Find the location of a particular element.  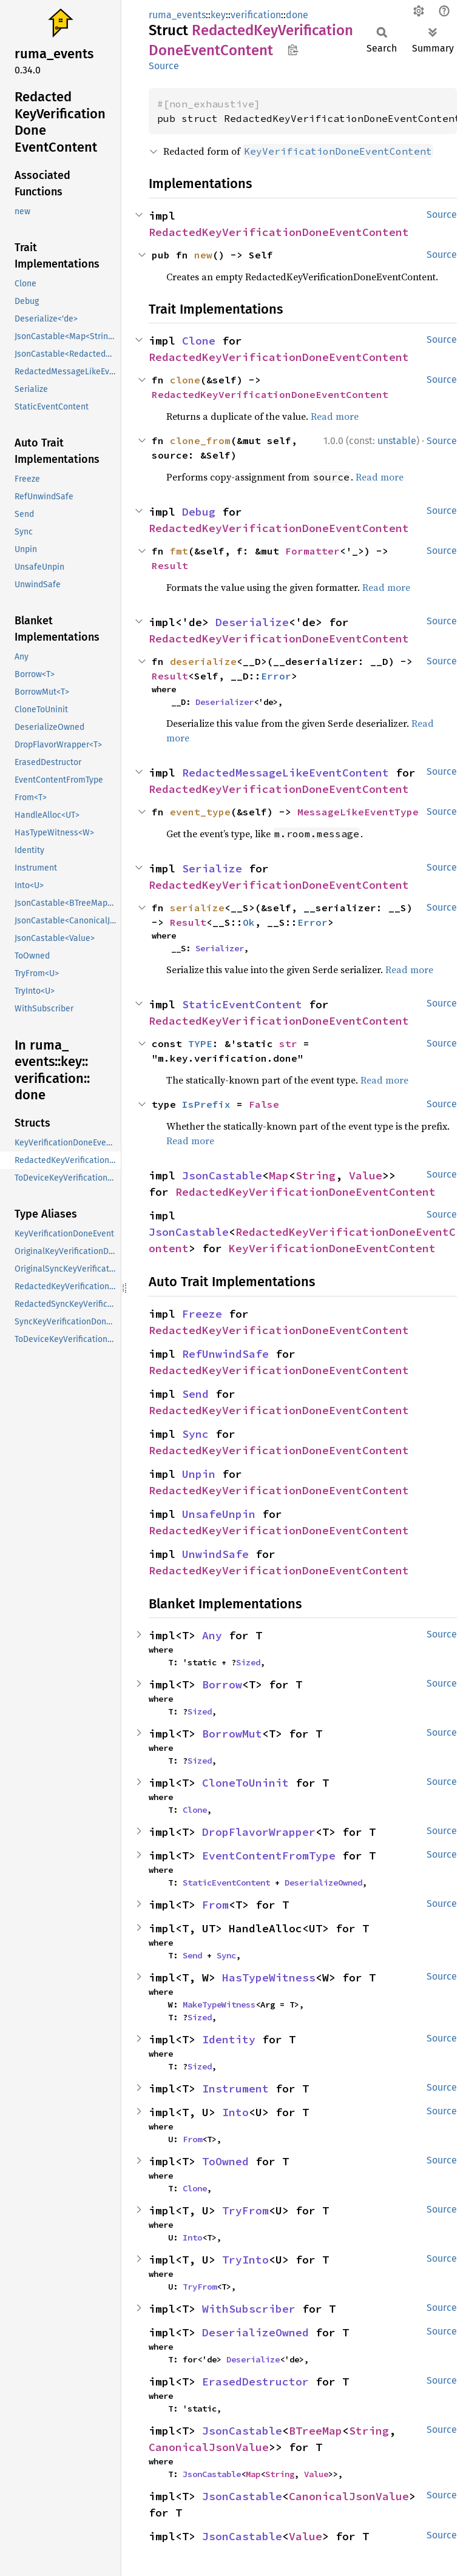

Source is located at coordinates (164, 66).